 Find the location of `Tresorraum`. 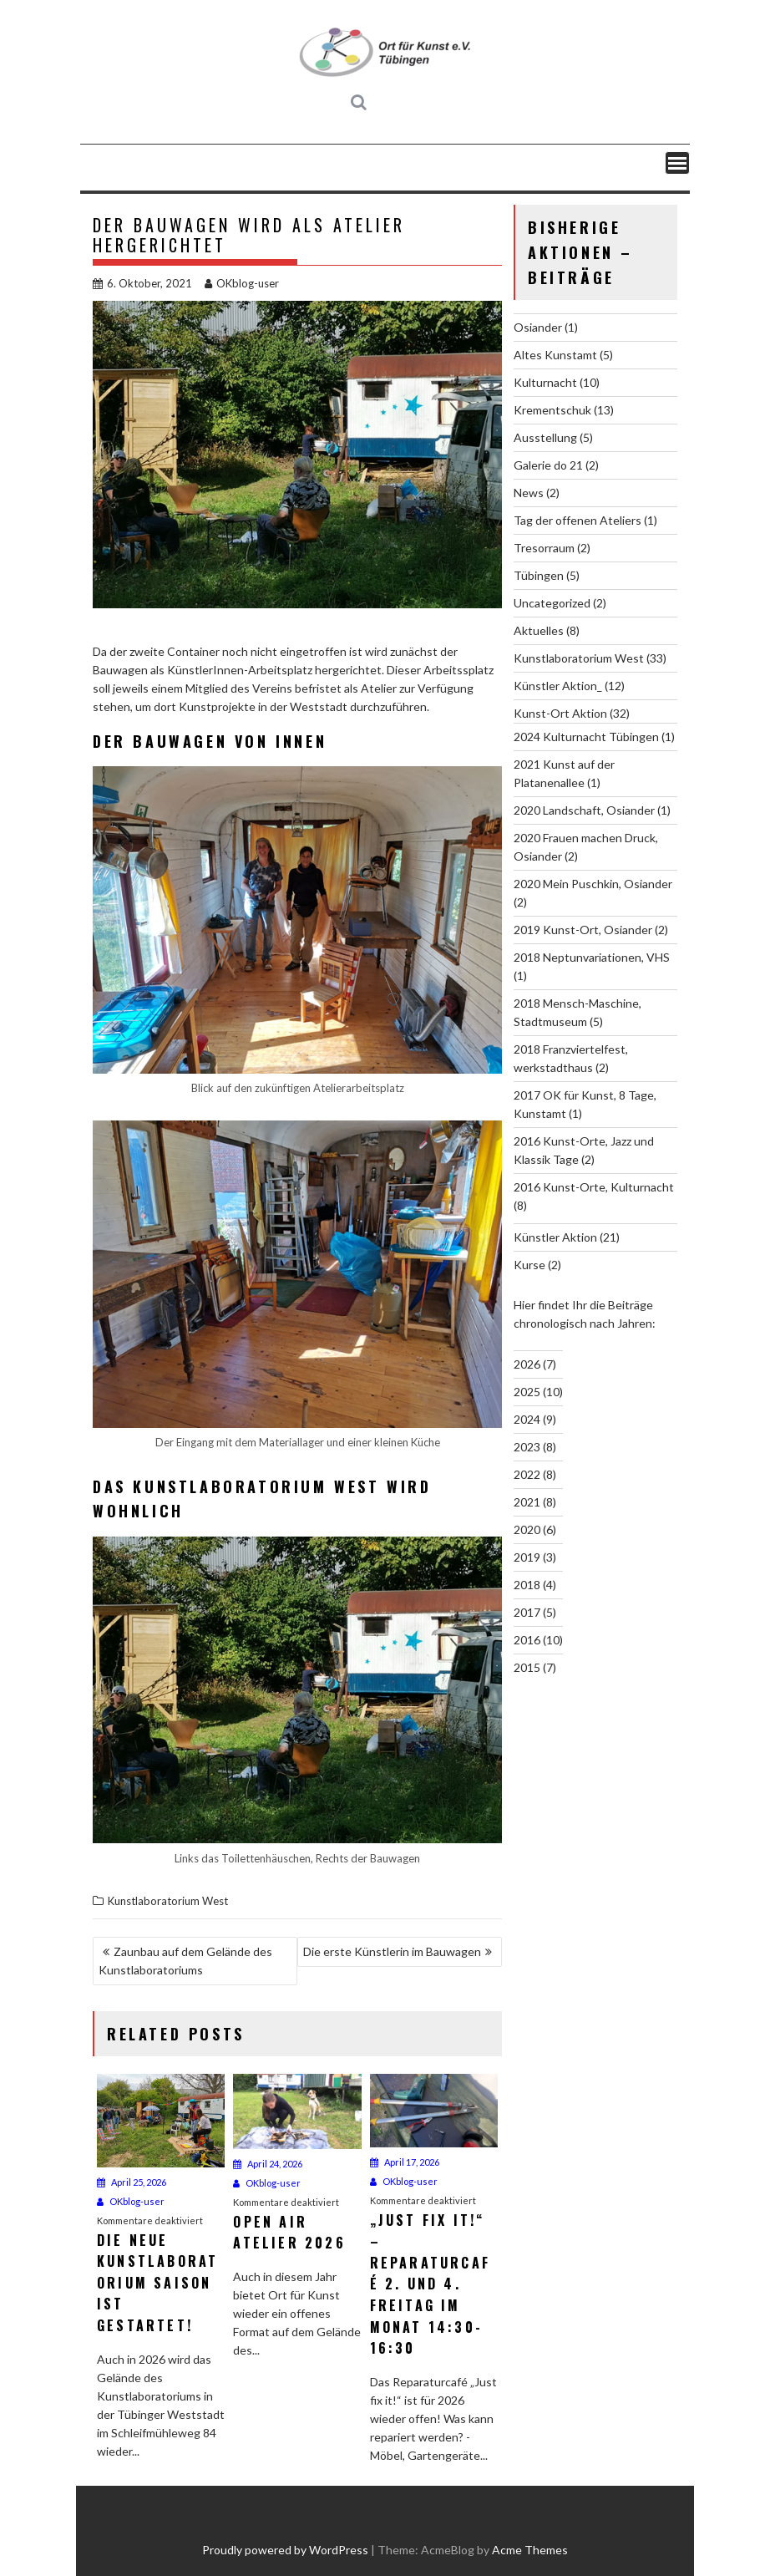

Tresorraum is located at coordinates (544, 548).